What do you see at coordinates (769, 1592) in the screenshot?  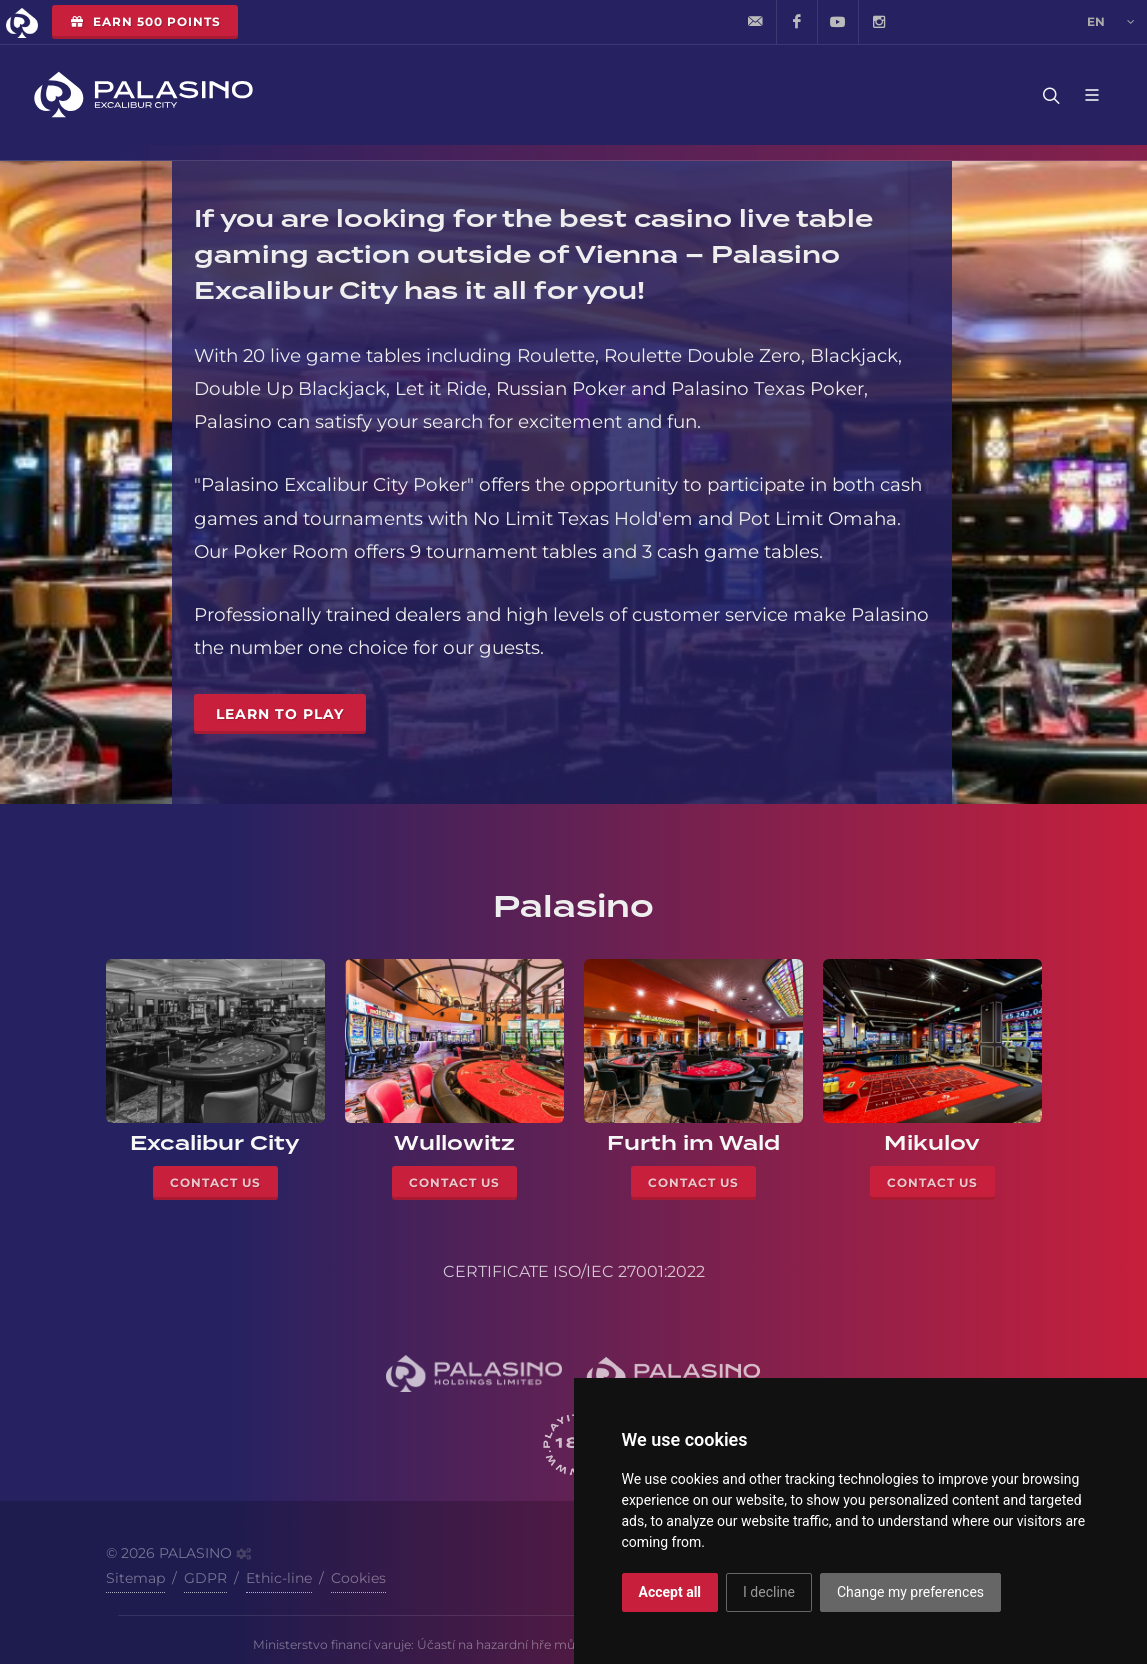 I see `I decline [button]` at bounding box center [769, 1592].